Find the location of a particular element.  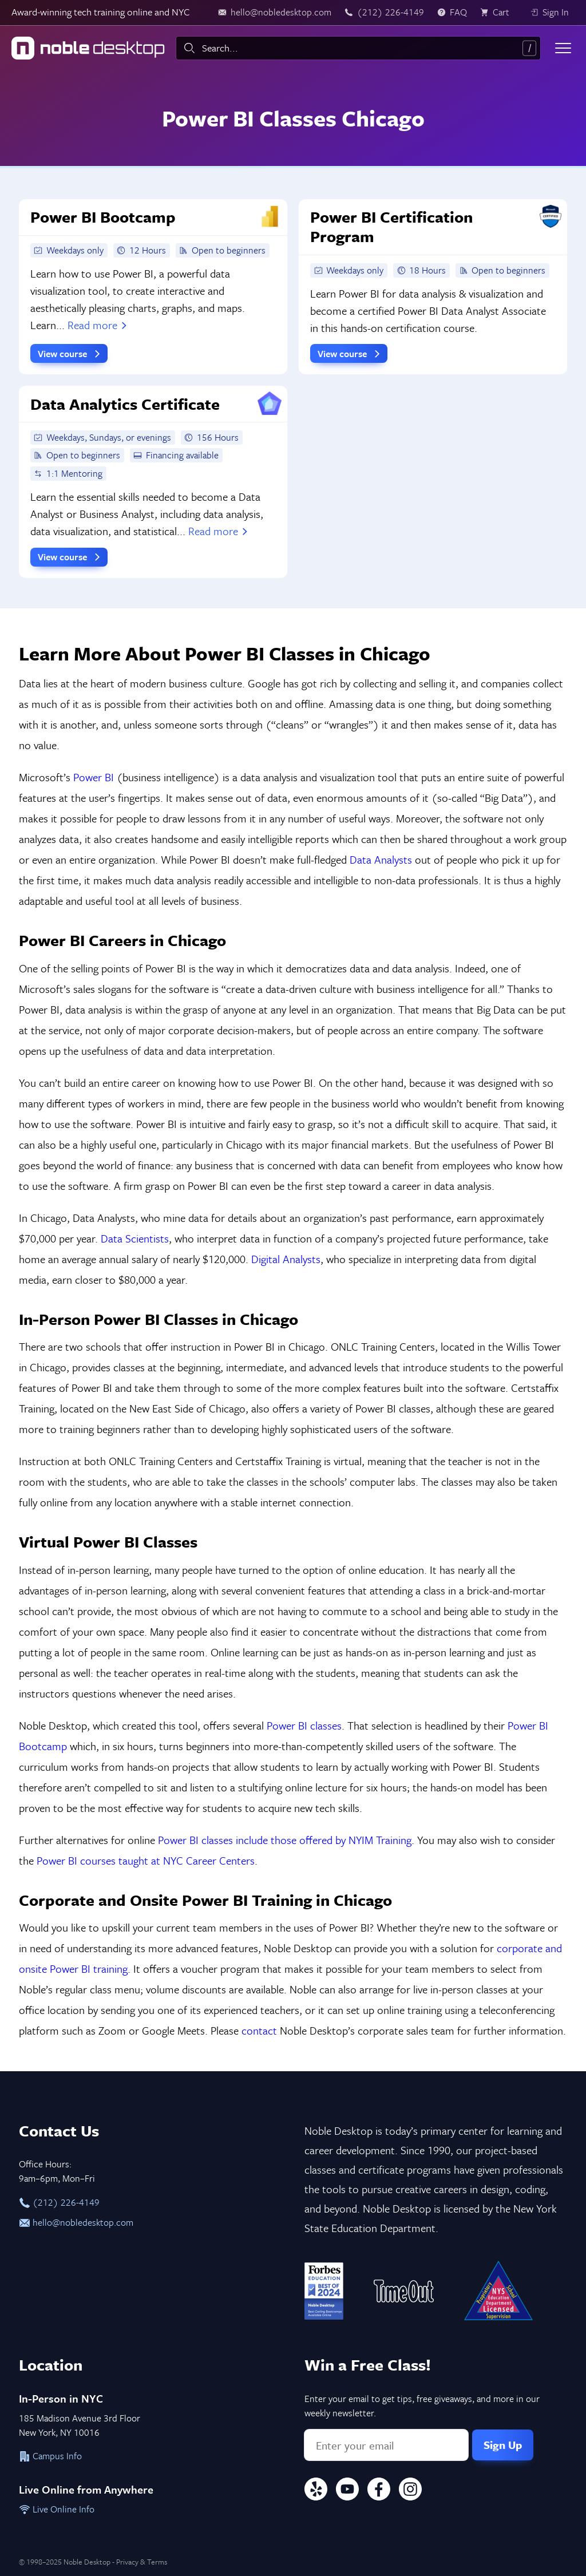

Privacy & Terms is located at coordinates (141, 2561).